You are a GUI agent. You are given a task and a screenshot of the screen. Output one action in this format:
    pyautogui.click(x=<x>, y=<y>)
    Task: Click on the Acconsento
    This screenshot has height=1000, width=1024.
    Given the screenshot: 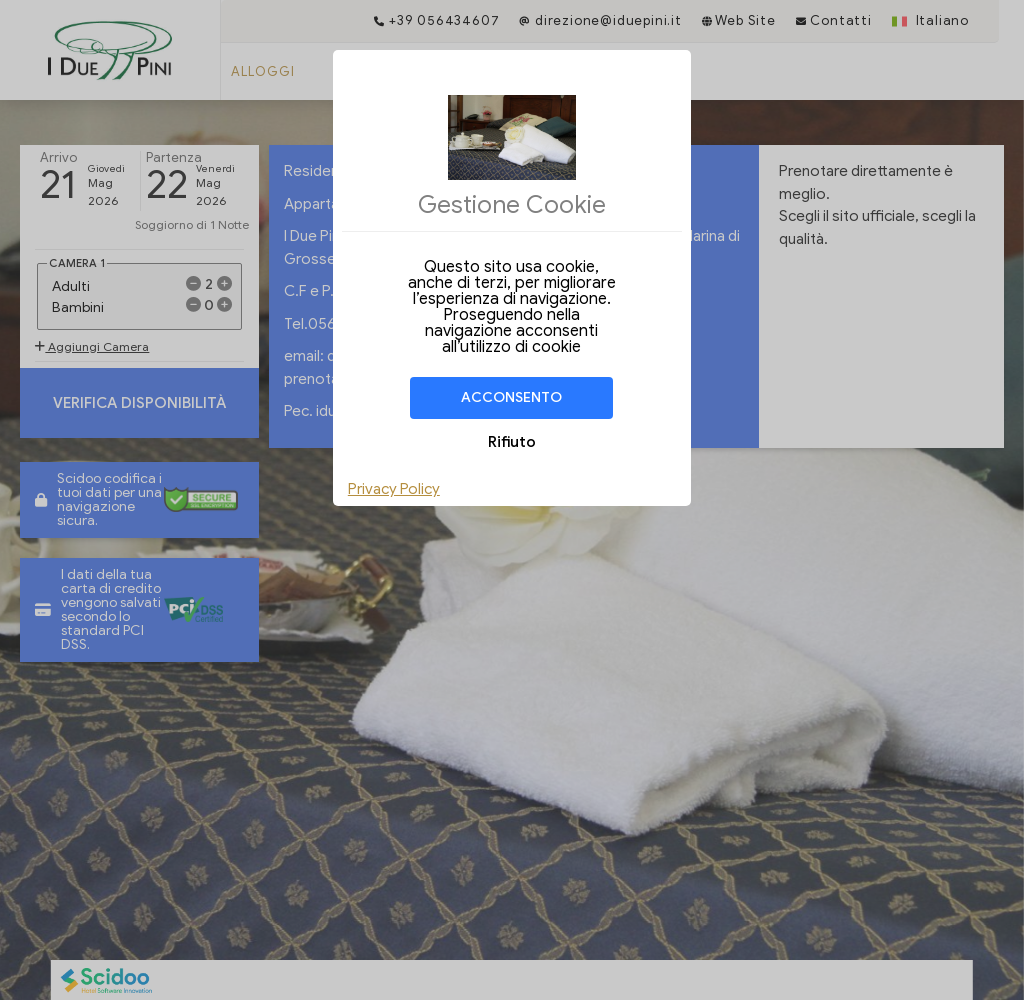 What is the action you would take?
    pyautogui.click(x=511, y=397)
    